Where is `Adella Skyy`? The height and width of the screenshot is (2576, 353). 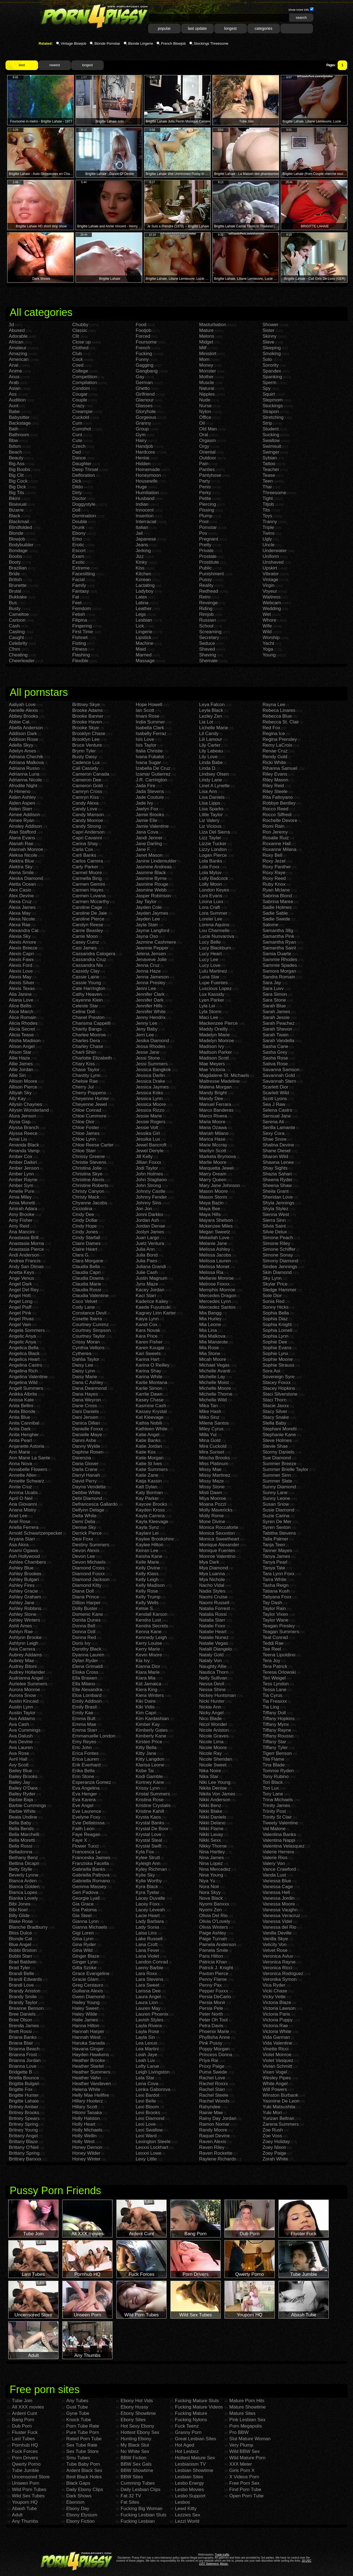 Adella Skyy is located at coordinates (21, 745).